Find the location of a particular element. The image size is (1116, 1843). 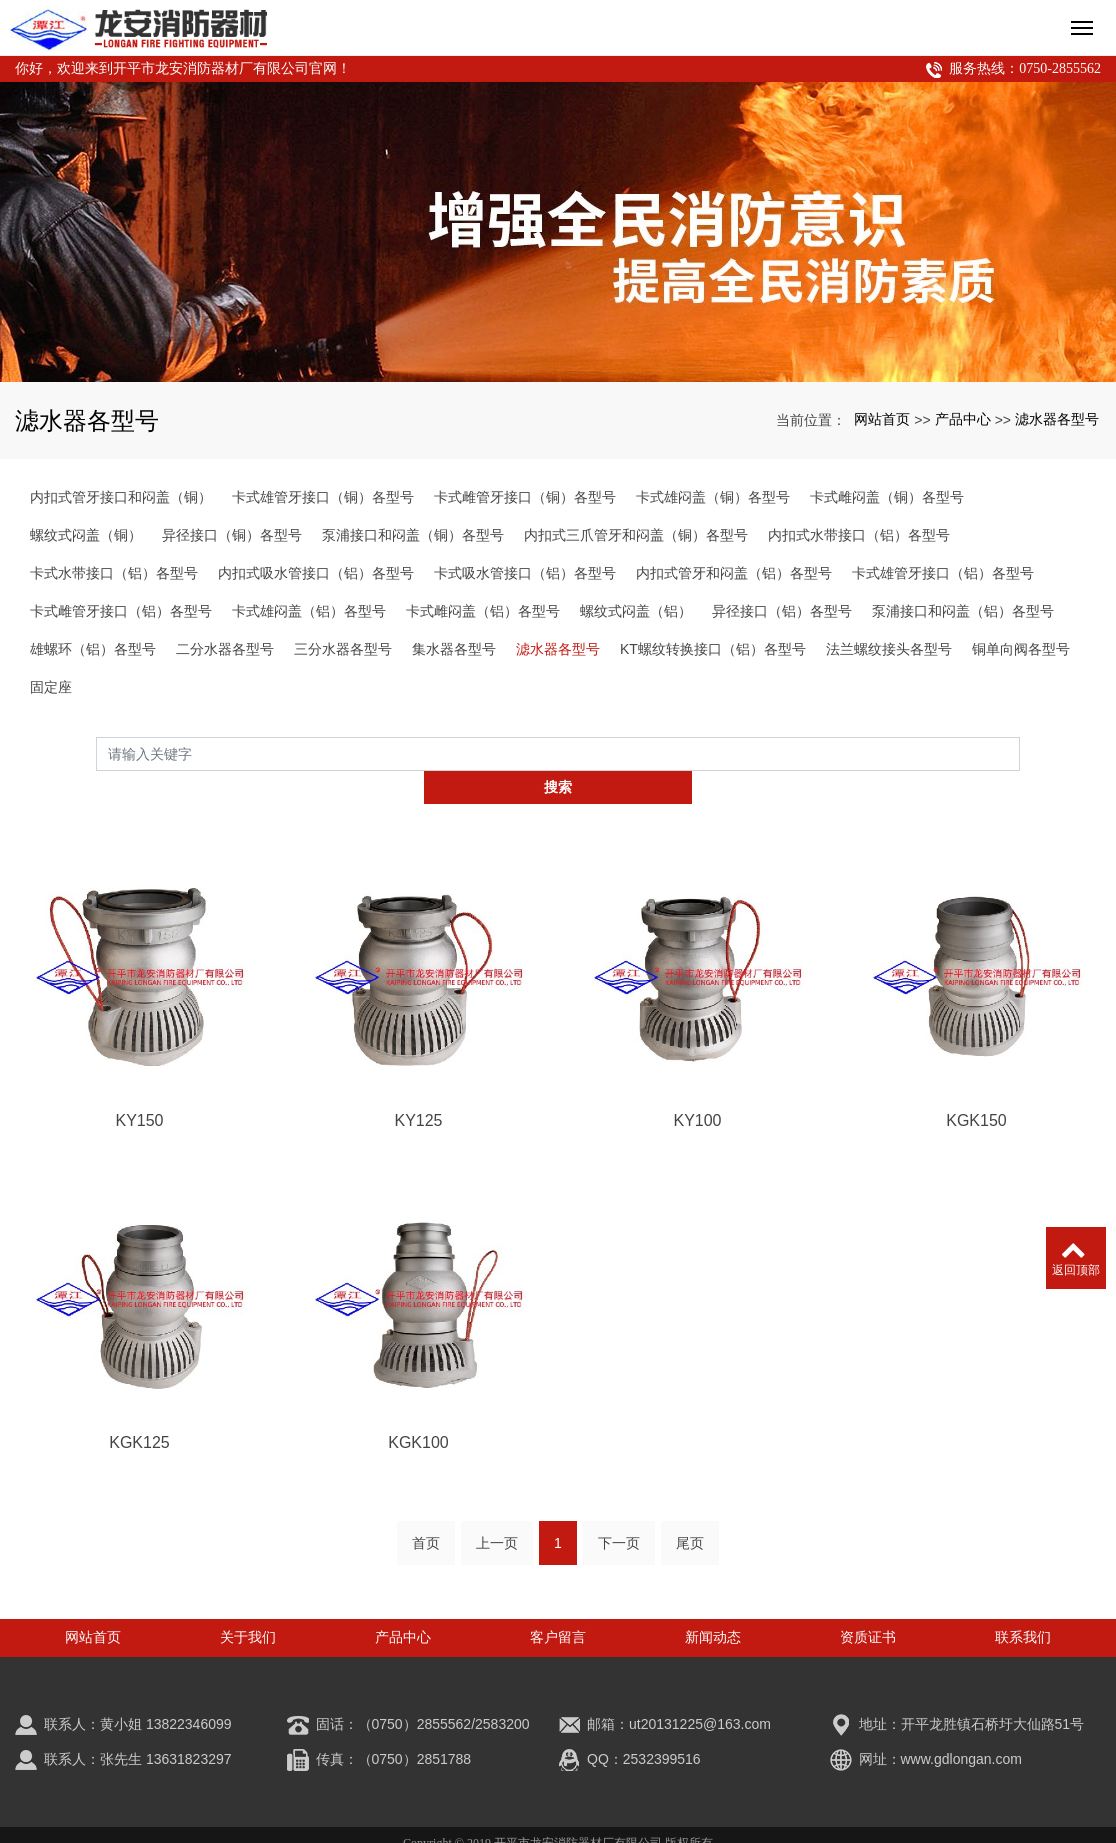

内扣式管牙接口和闷盖（铜） is located at coordinates (121, 497).